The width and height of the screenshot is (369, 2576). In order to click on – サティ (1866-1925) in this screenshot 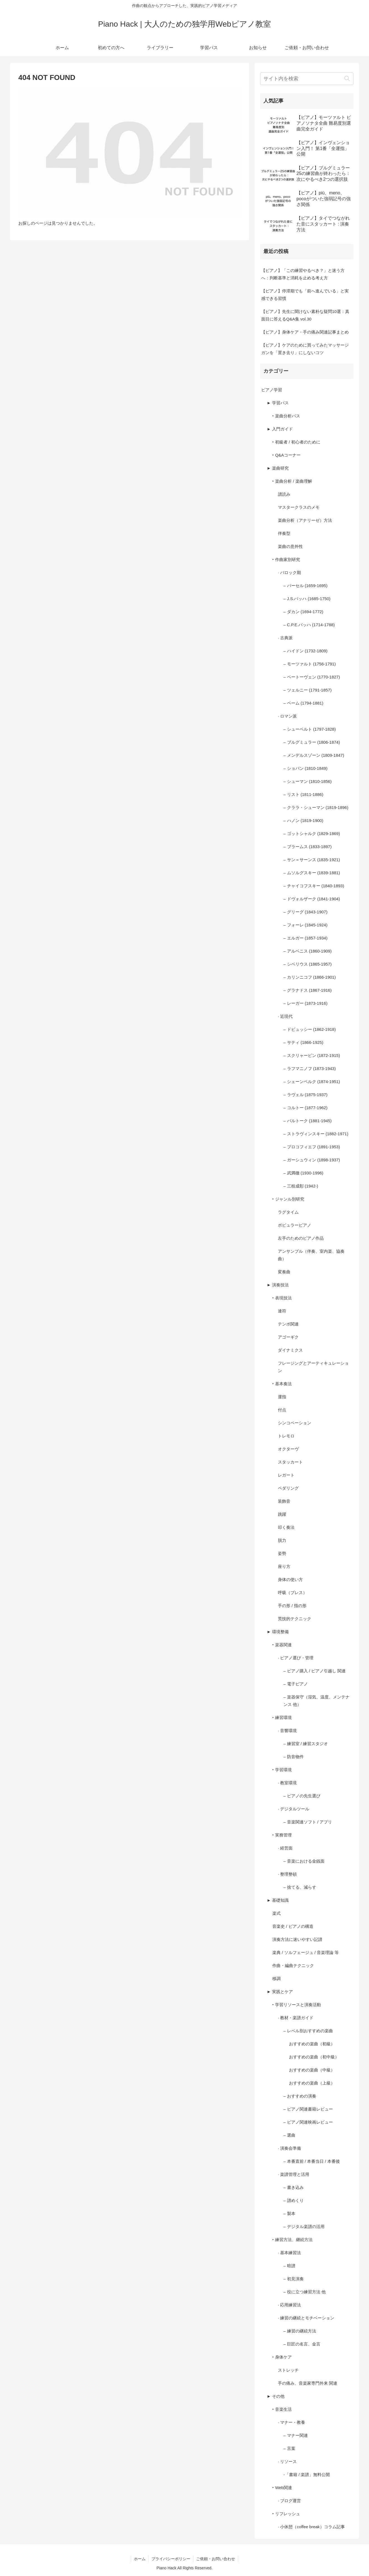, I will do `click(303, 1042)`.